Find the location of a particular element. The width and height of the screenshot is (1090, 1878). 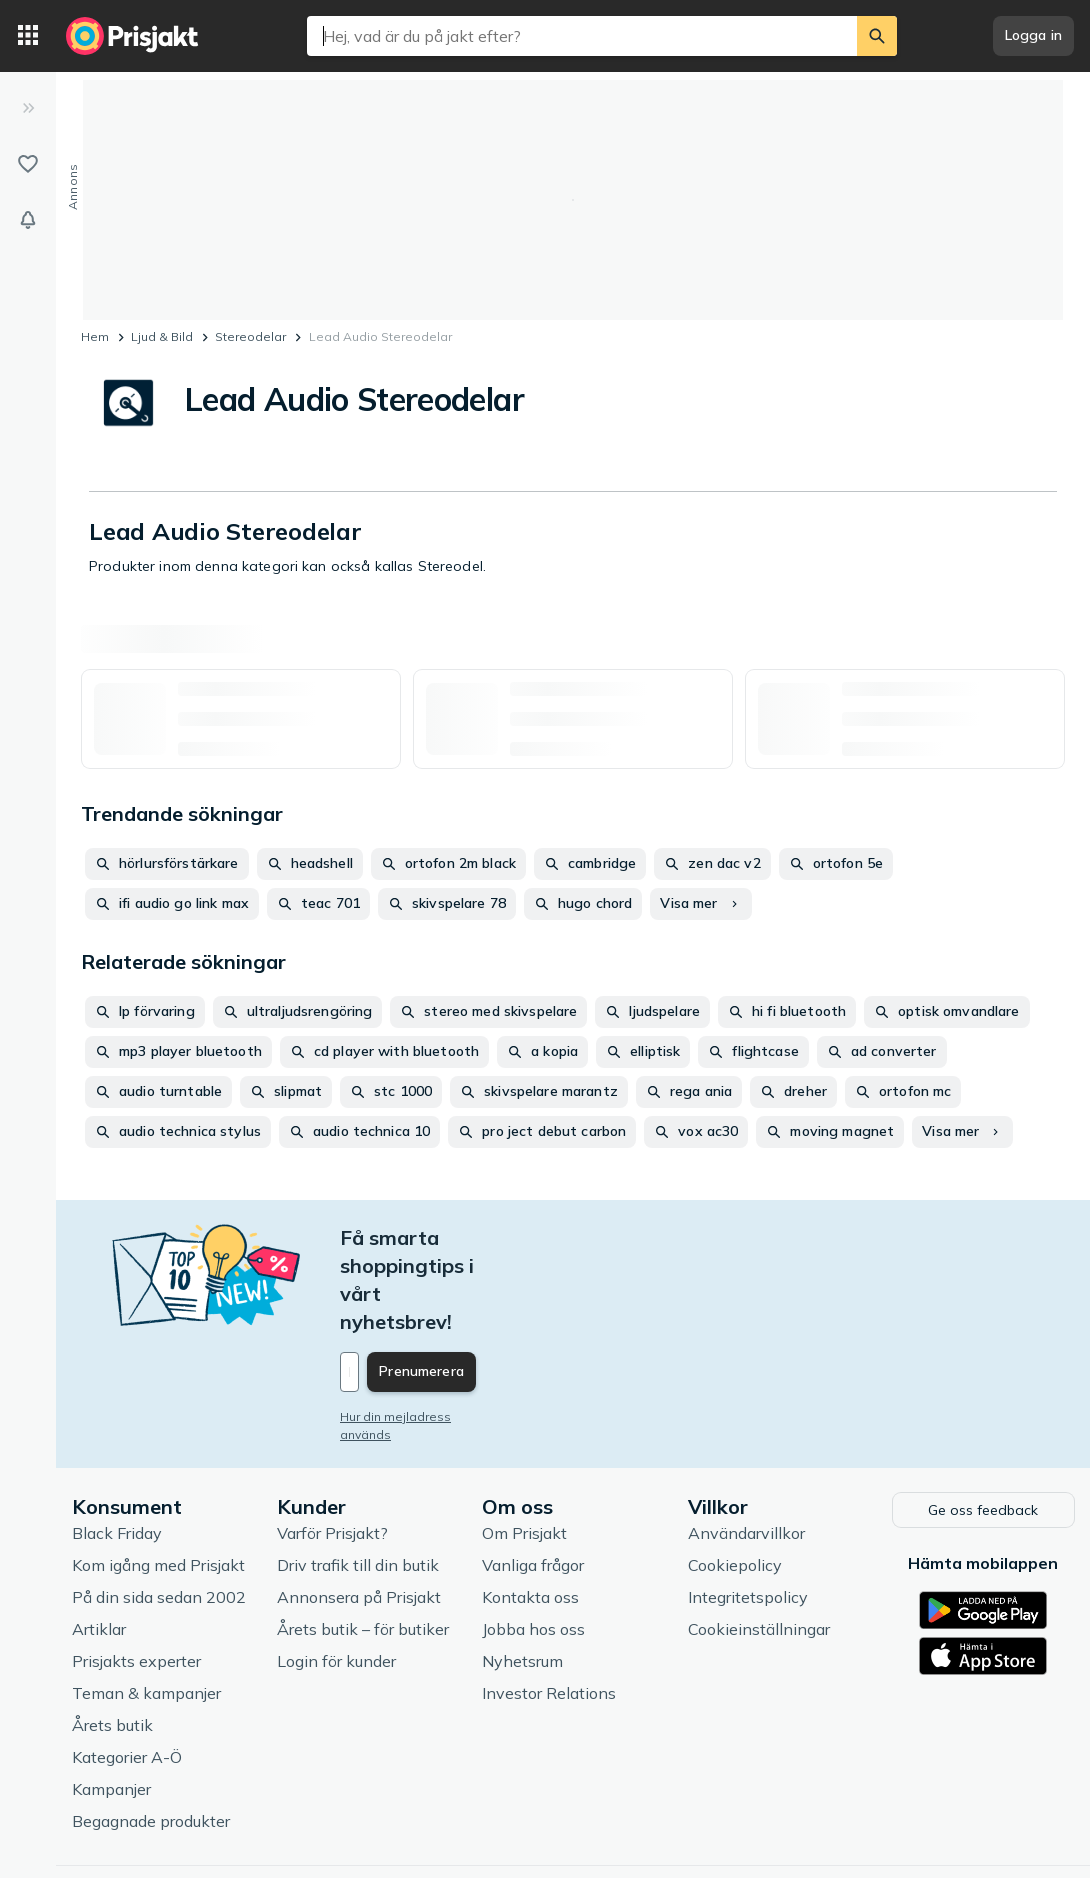

Kontakta oss is located at coordinates (530, 1510).